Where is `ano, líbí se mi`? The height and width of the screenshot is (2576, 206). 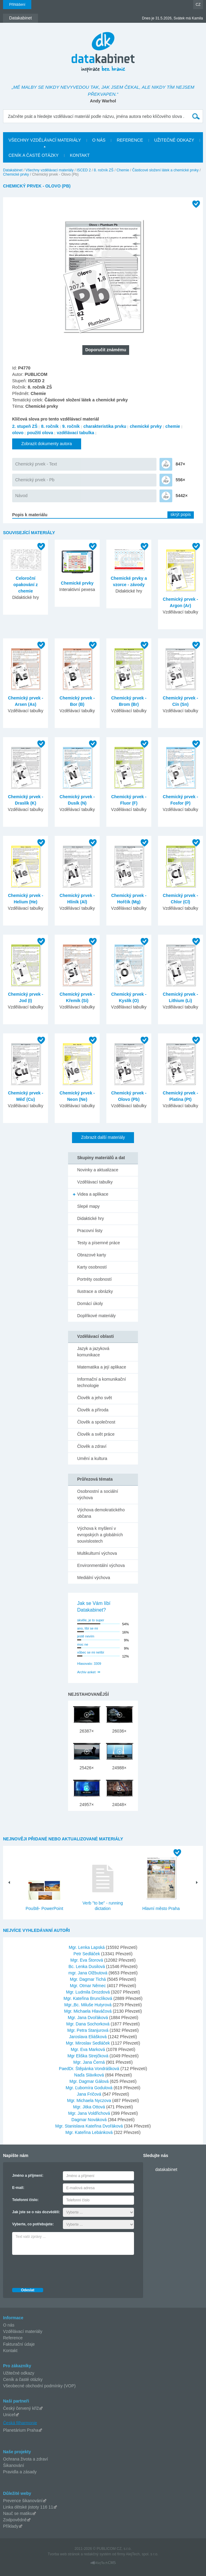
ano, líbí se mi is located at coordinates (87, 1628).